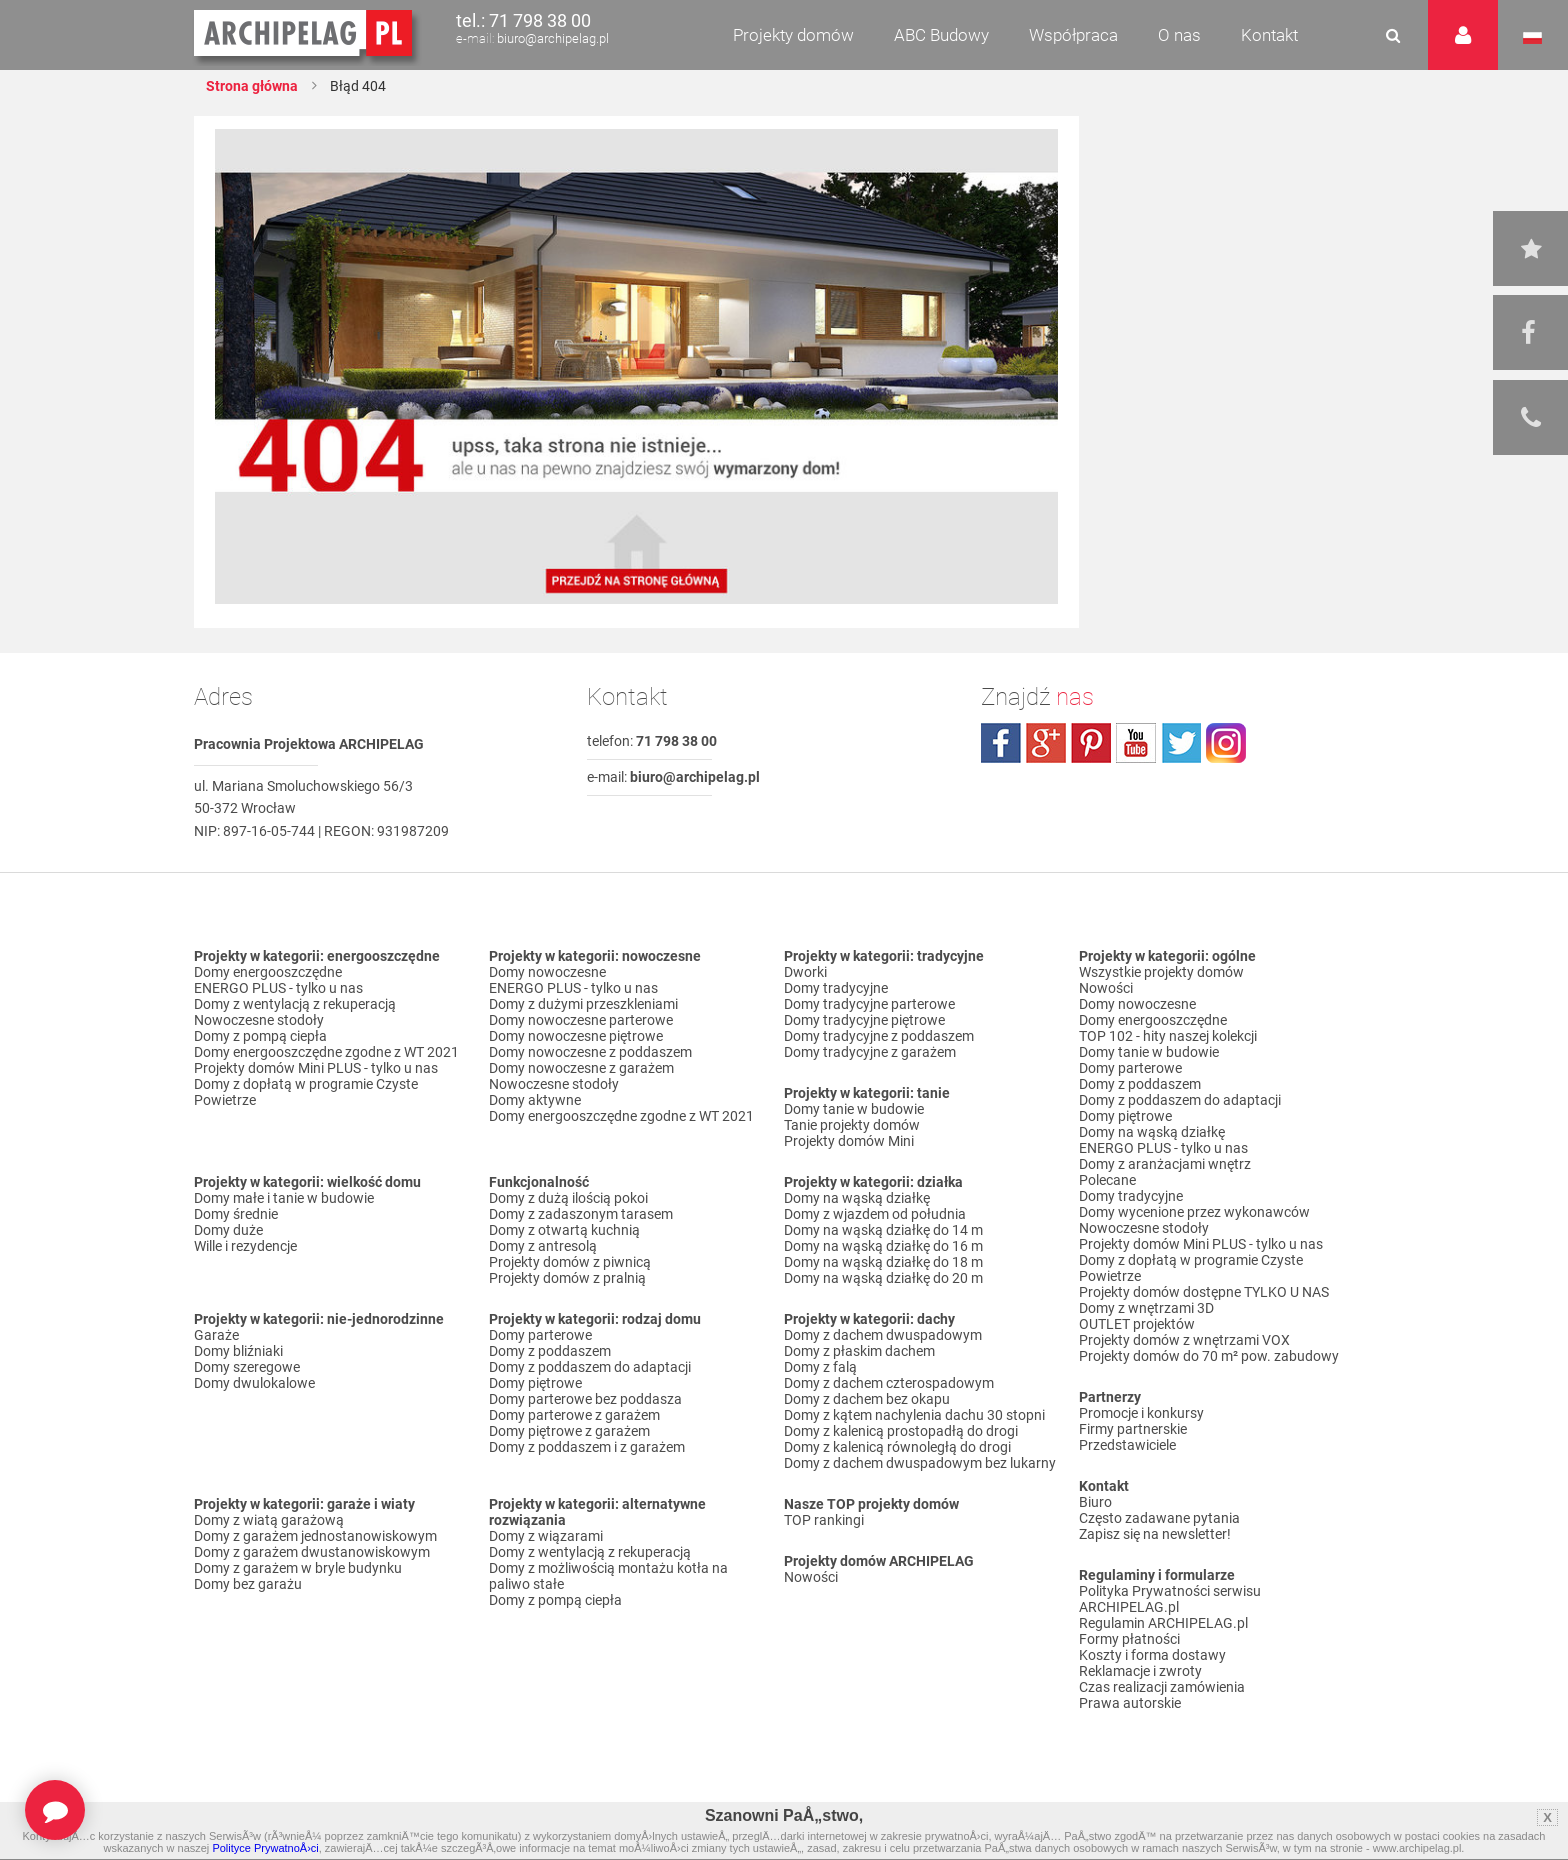 The height and width of the screenshot is (1860, 1568). What do you see at coordinates (1165, 1164) in the screenshot?
I see `Domy z aranżacjami wnętrz` at bounding box center [1165, 1164].